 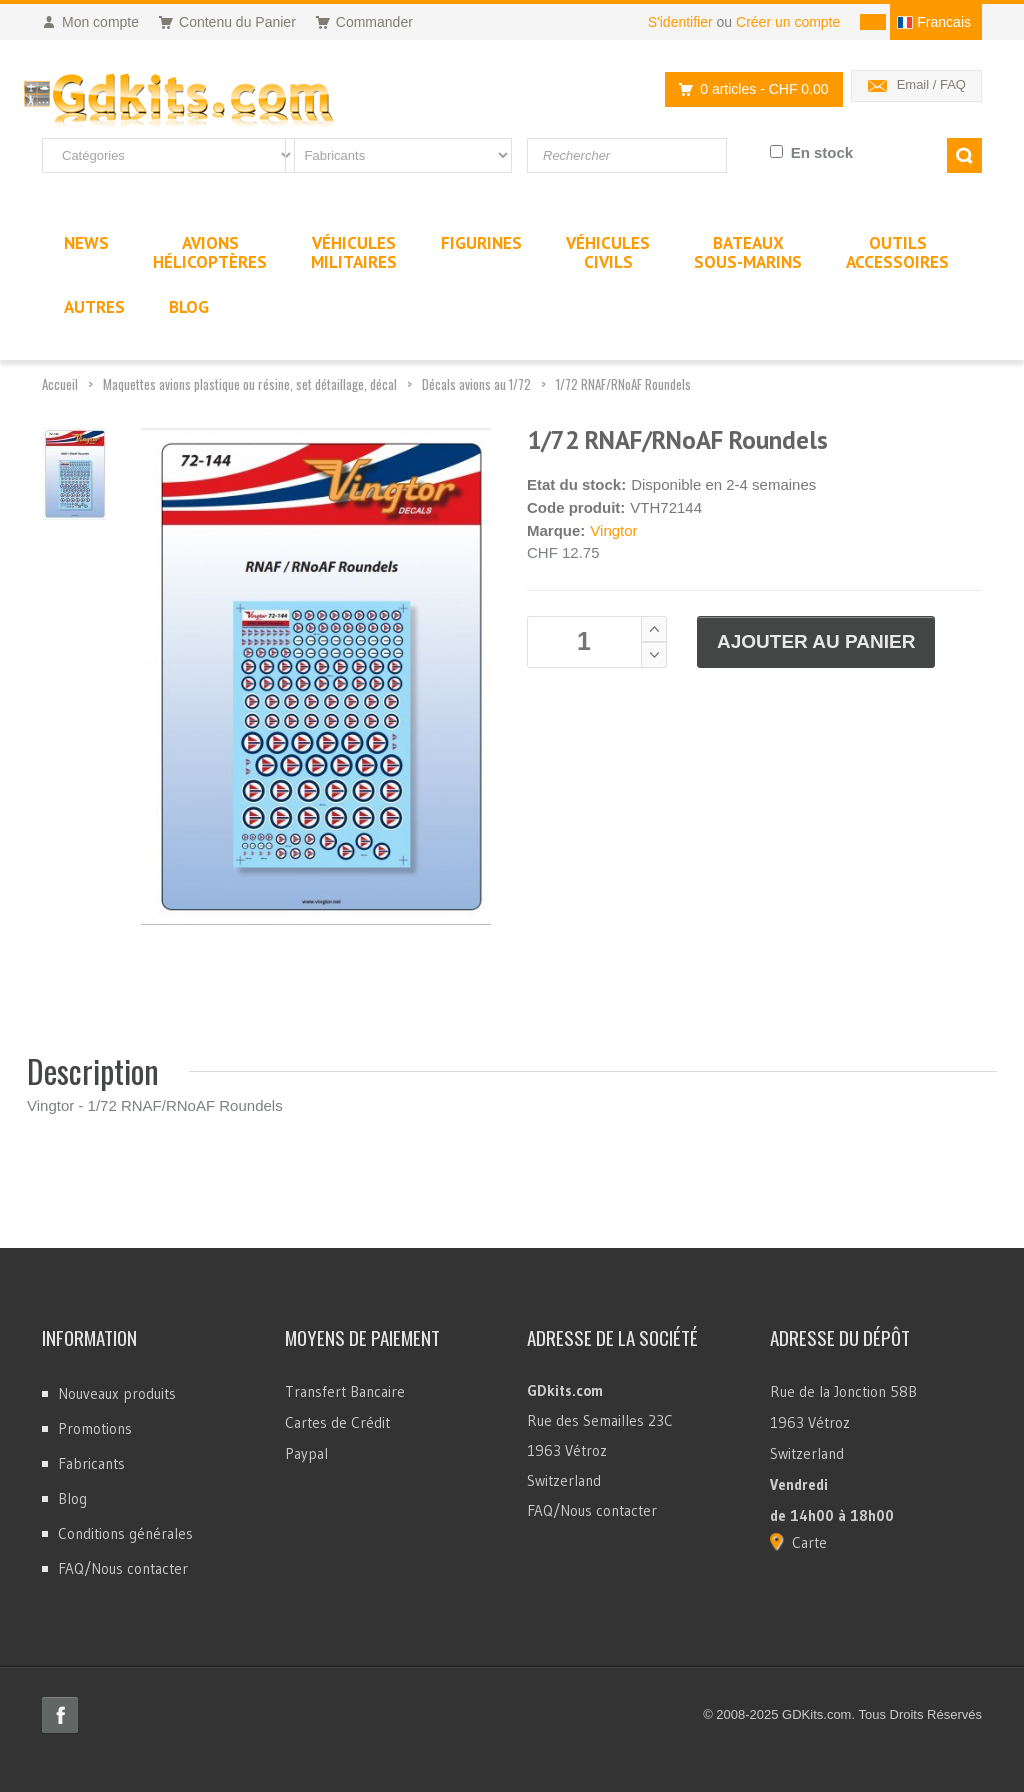 I want to click on 0 articles, so click(x=748, y=89).